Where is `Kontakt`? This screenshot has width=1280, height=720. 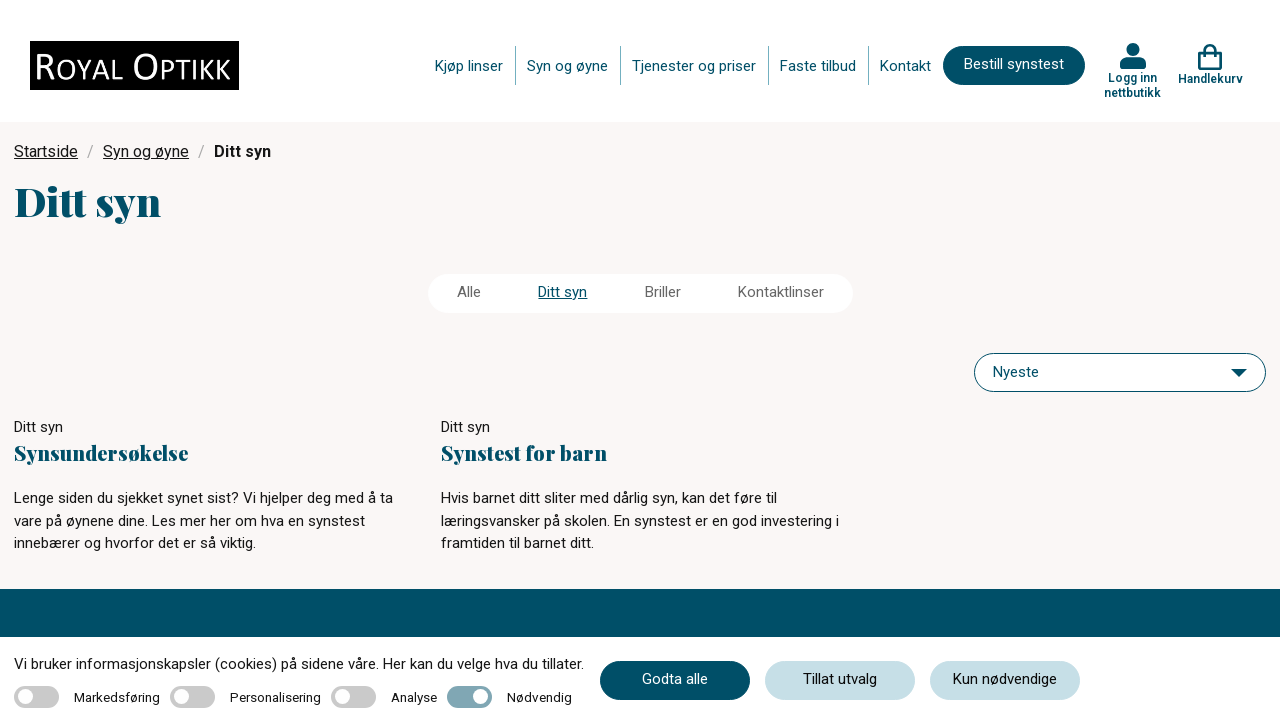
Kontakt is located at coordinates (905, 66).